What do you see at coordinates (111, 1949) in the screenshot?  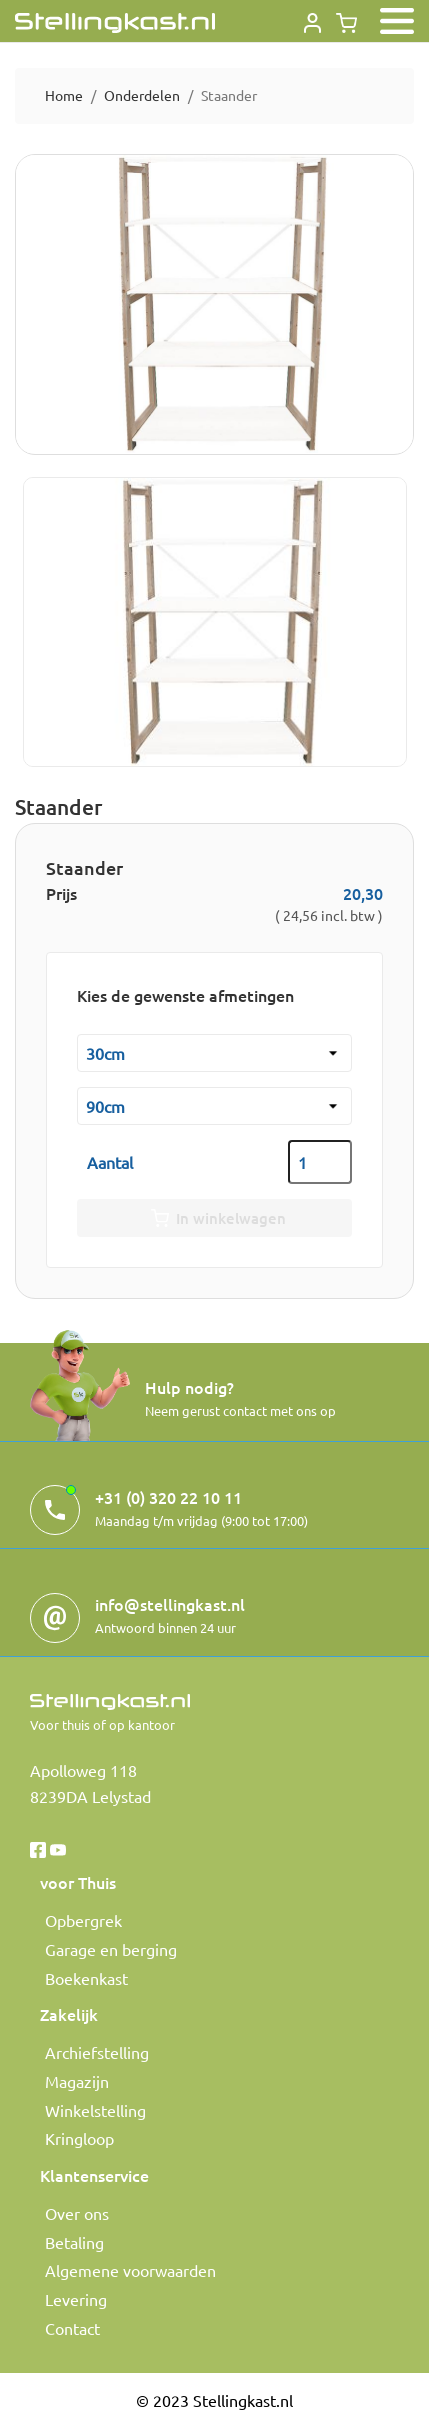 I see `Garage en berging` at bounding box center [111, 1949].